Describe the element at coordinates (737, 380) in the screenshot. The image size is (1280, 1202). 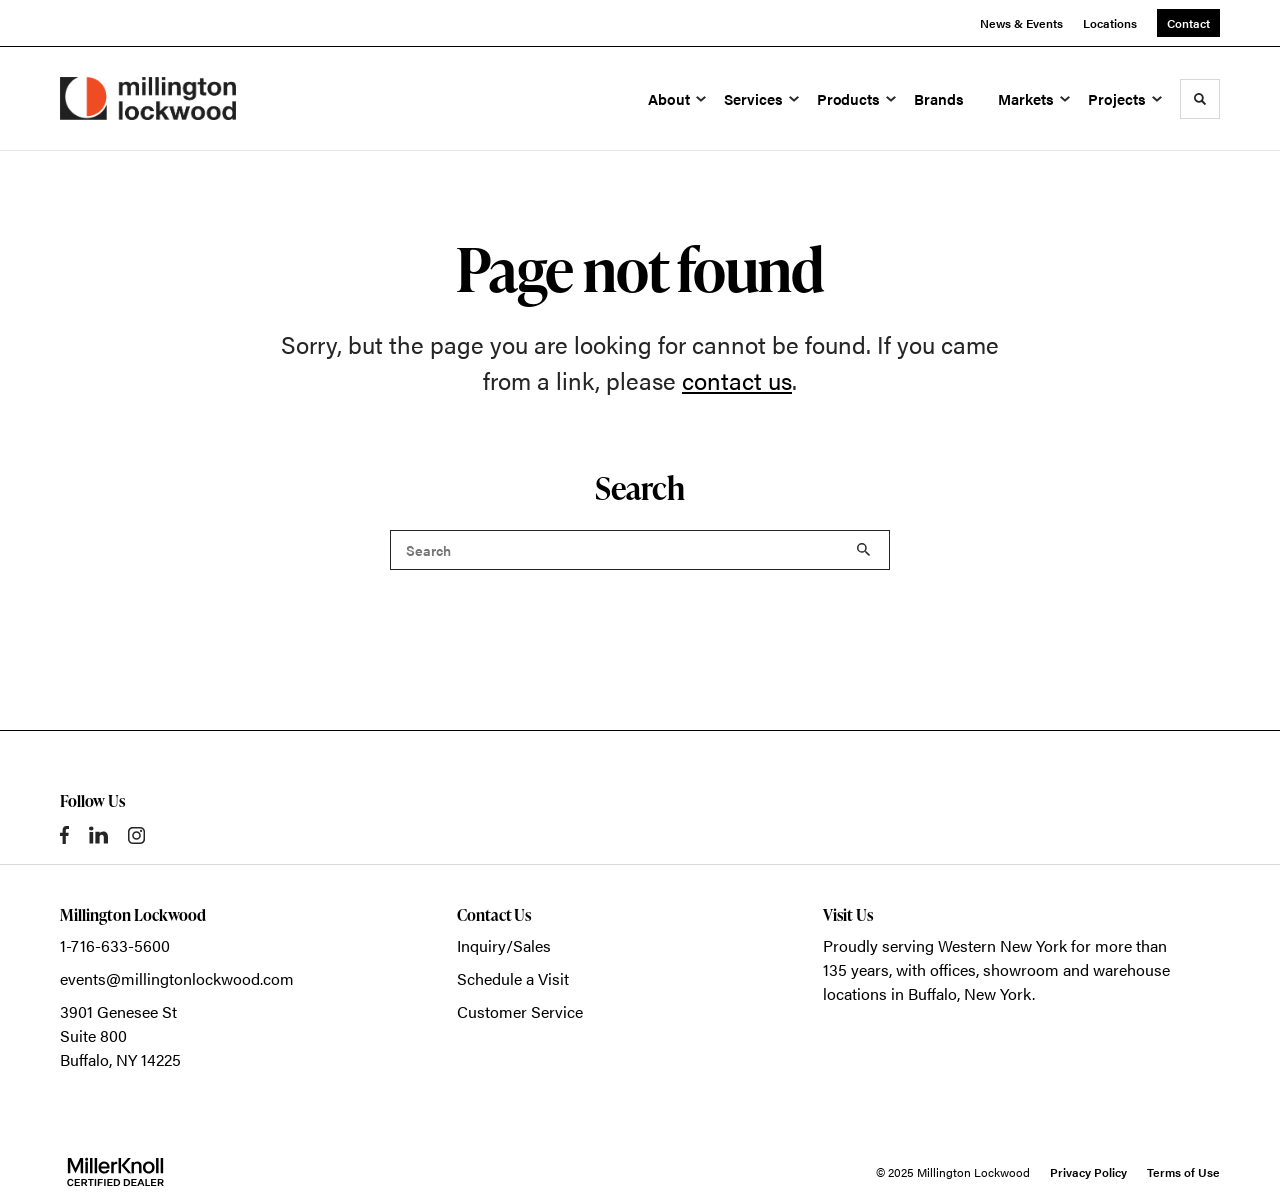
I see `contact us` at that location.